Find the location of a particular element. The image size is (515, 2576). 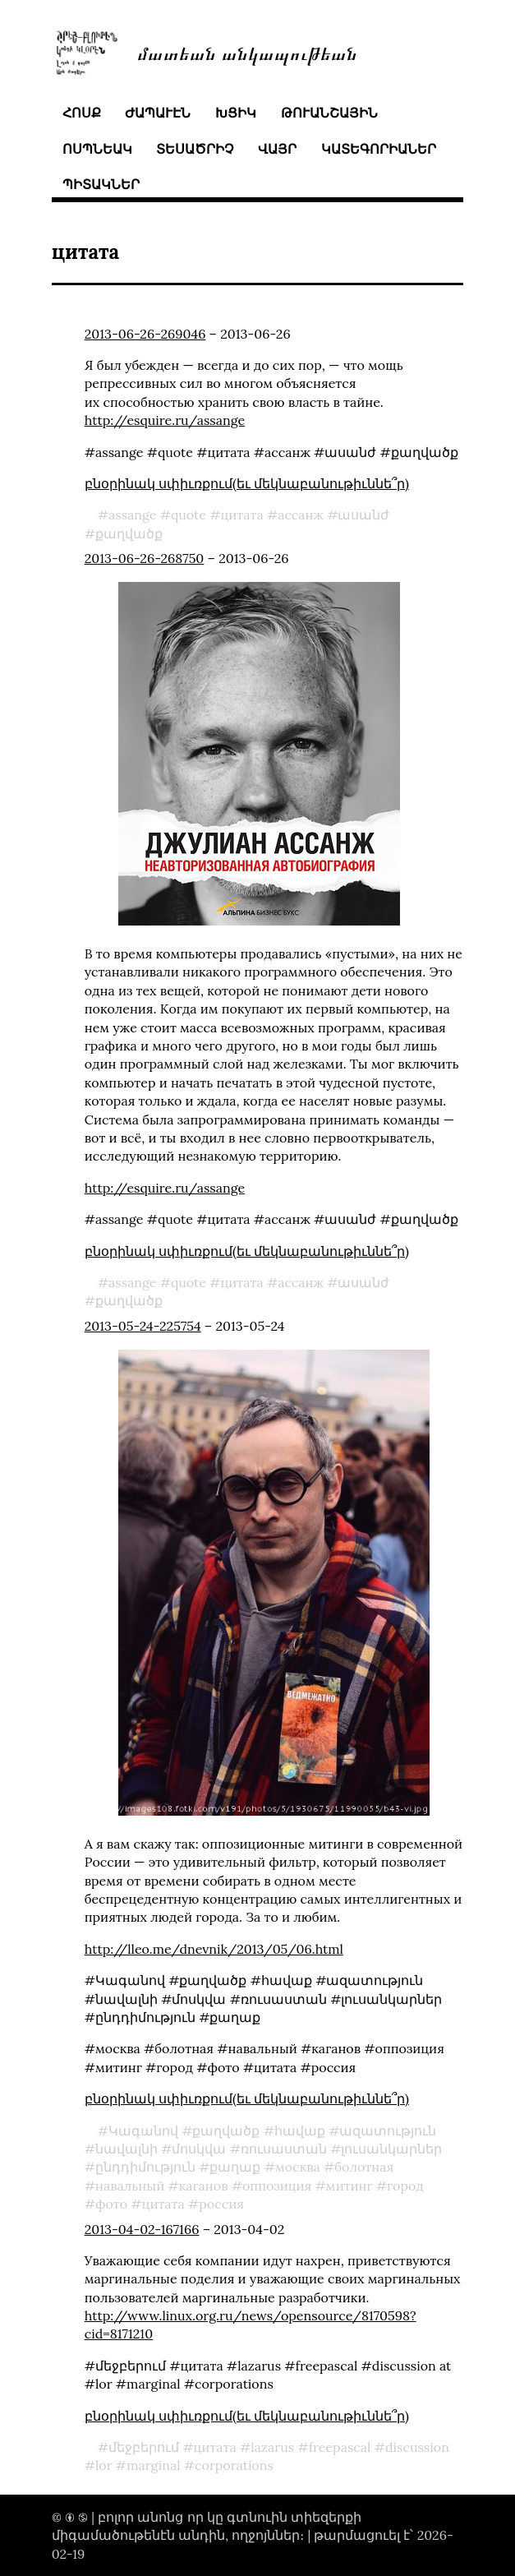

հոսք is located at coordinates (81, 112).